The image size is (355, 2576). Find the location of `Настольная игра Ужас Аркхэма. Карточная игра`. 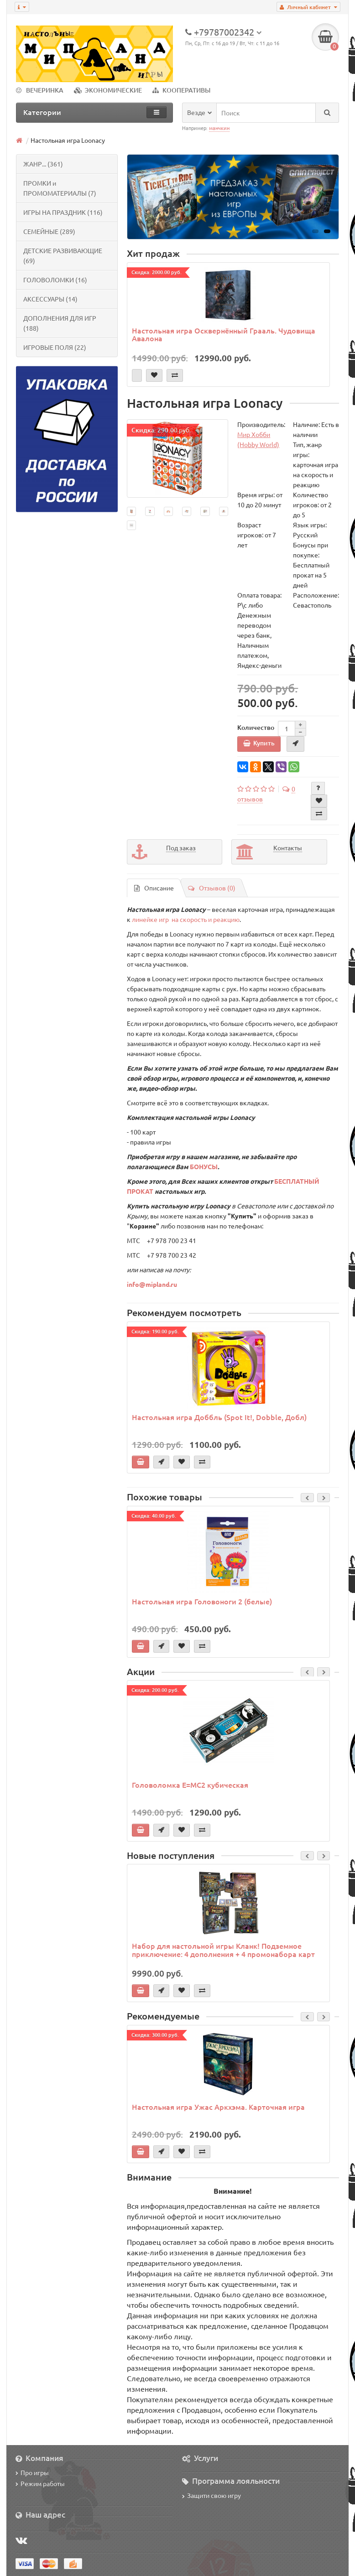

Настольная игра Ужас Аркхэма. Карточная игра is located at coordinates (218, 2107).